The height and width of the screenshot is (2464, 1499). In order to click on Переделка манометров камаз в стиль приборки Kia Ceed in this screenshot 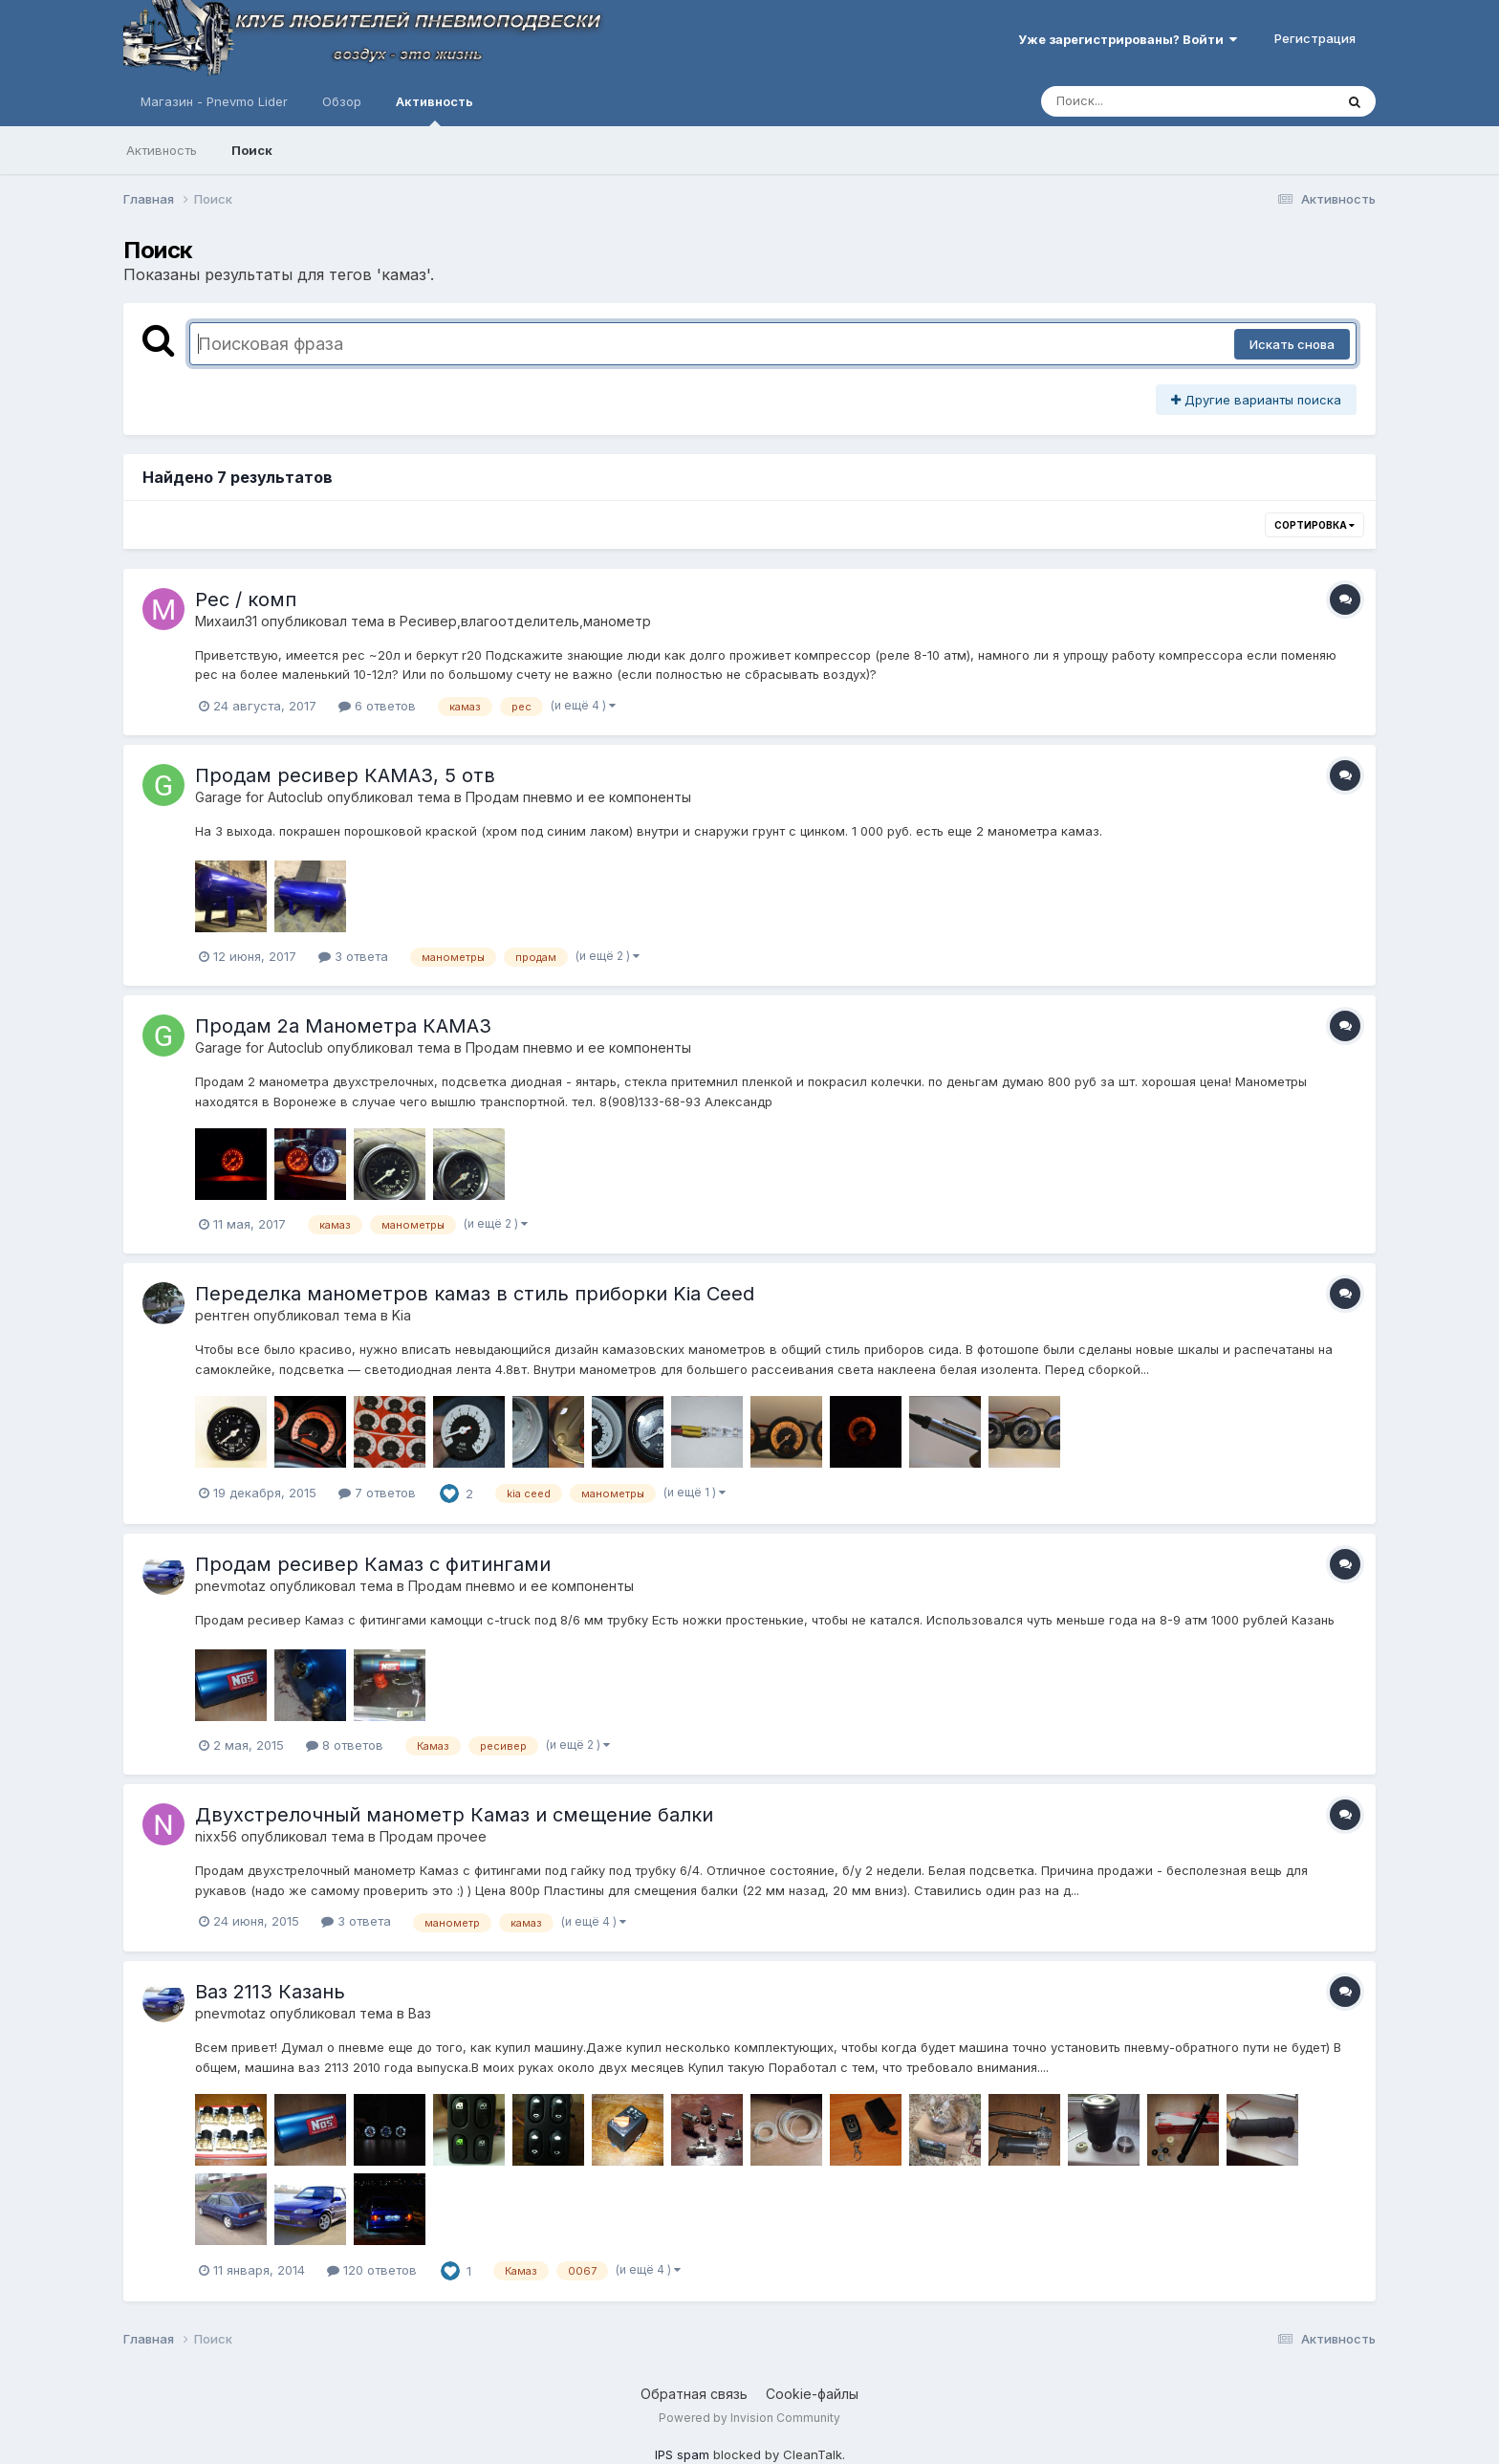, I will do `click(474, 1293)`.